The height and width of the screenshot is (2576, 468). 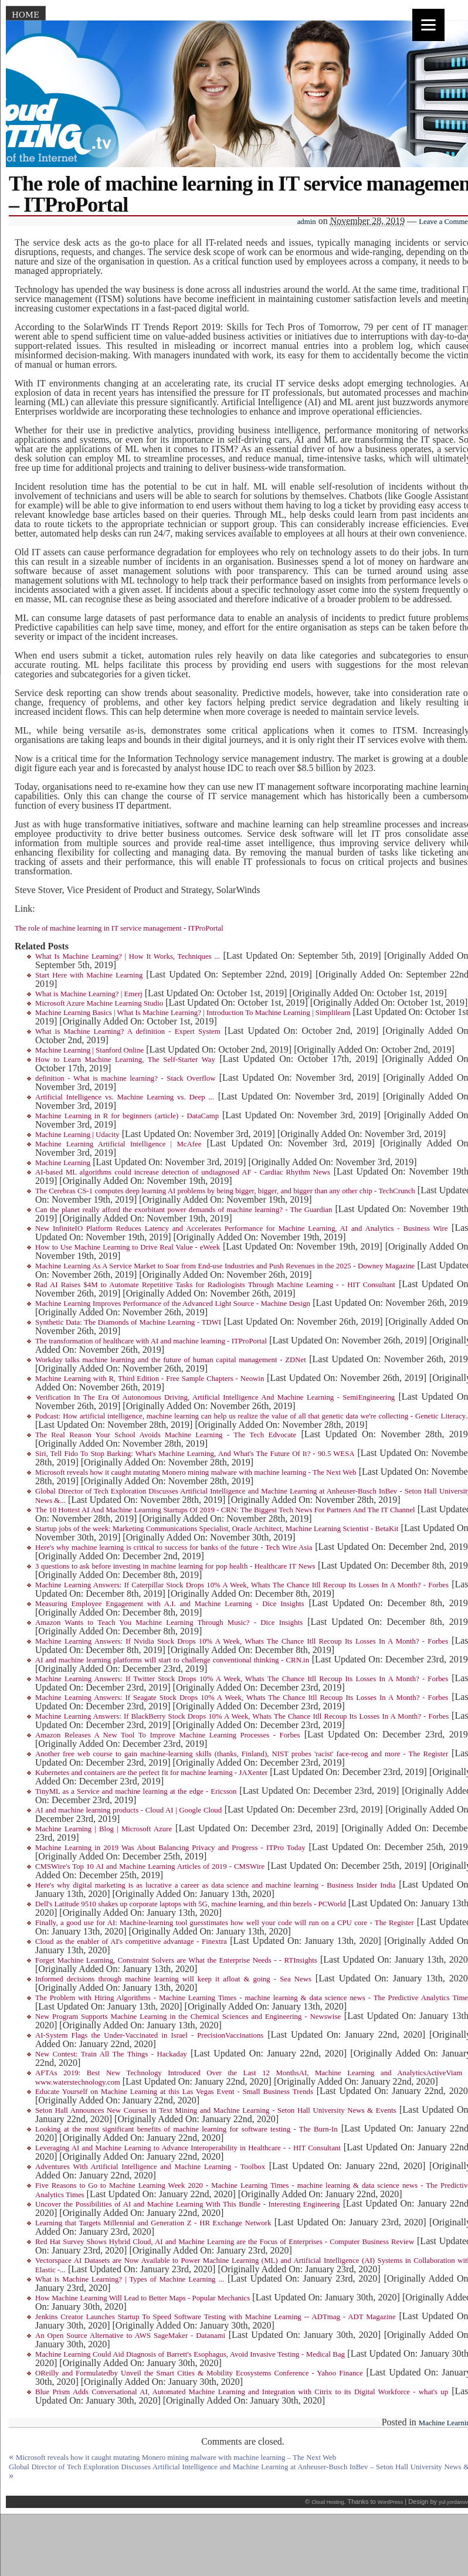 I want to click on Microsoft Azure Machine Learning Studio, so click(x=99, y=1003).